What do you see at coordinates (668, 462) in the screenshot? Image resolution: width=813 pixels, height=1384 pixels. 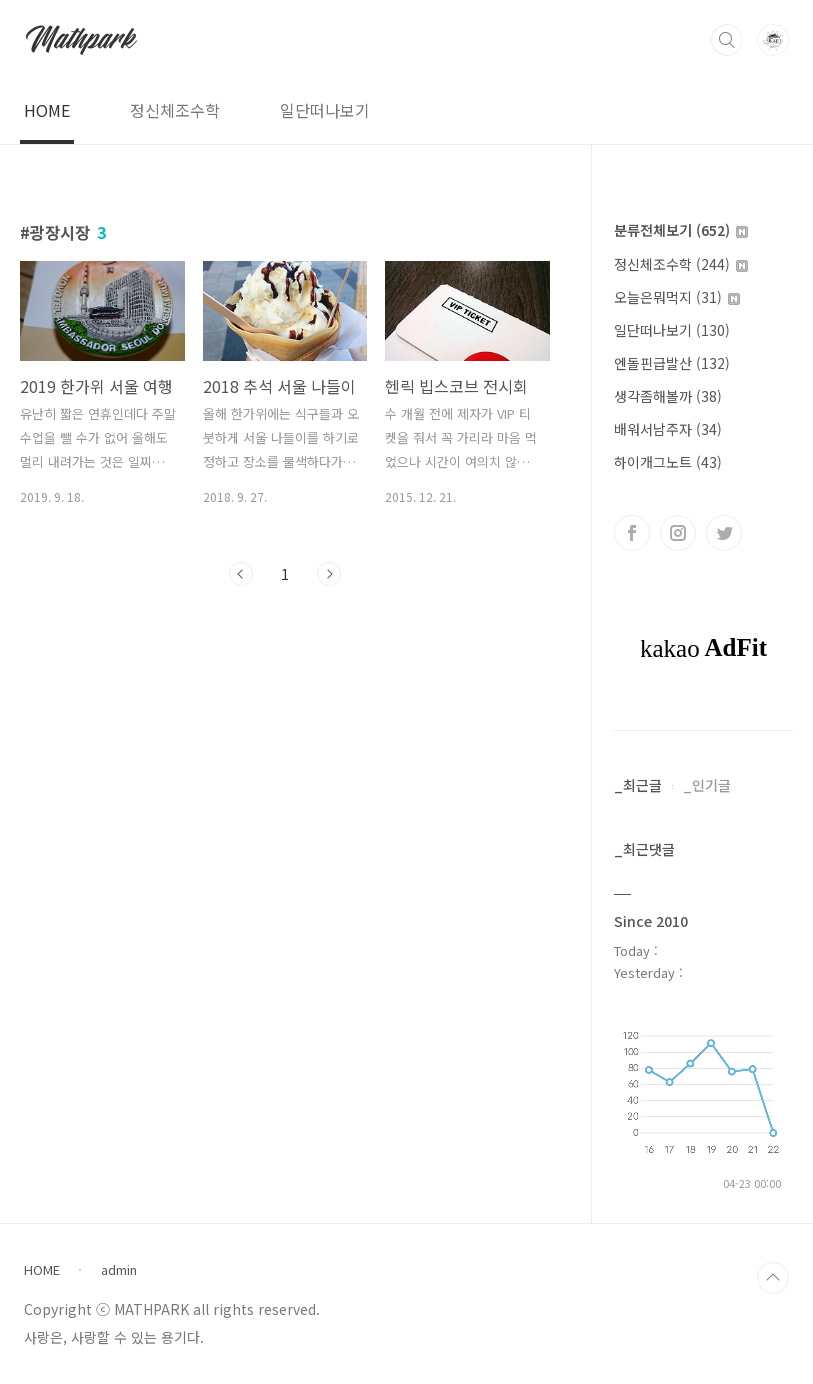 I see `하이개그노트` at bounding box center [668, 462].